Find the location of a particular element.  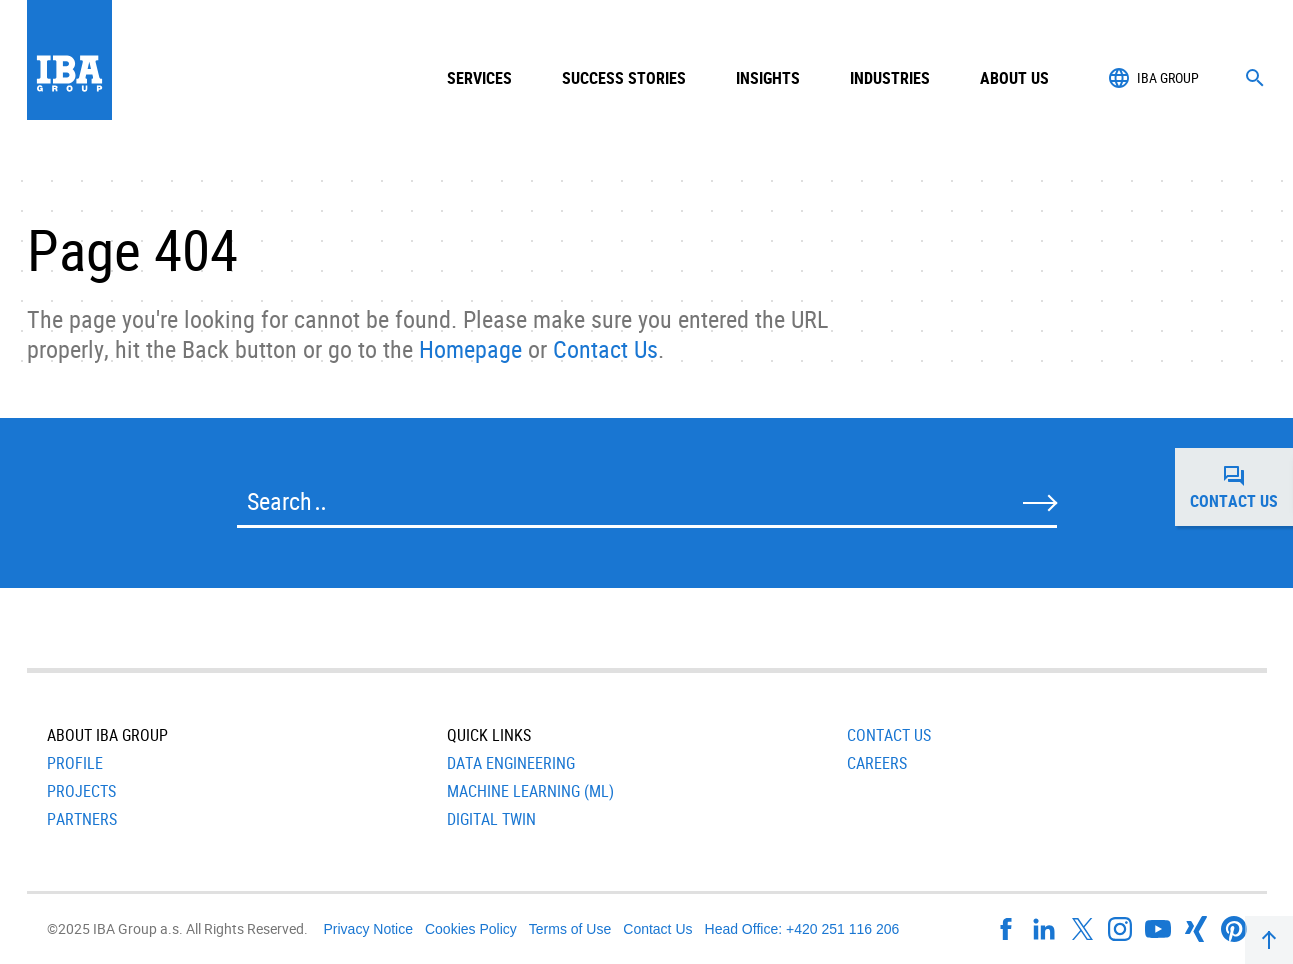

Partners is located at coordinates (82, 819).